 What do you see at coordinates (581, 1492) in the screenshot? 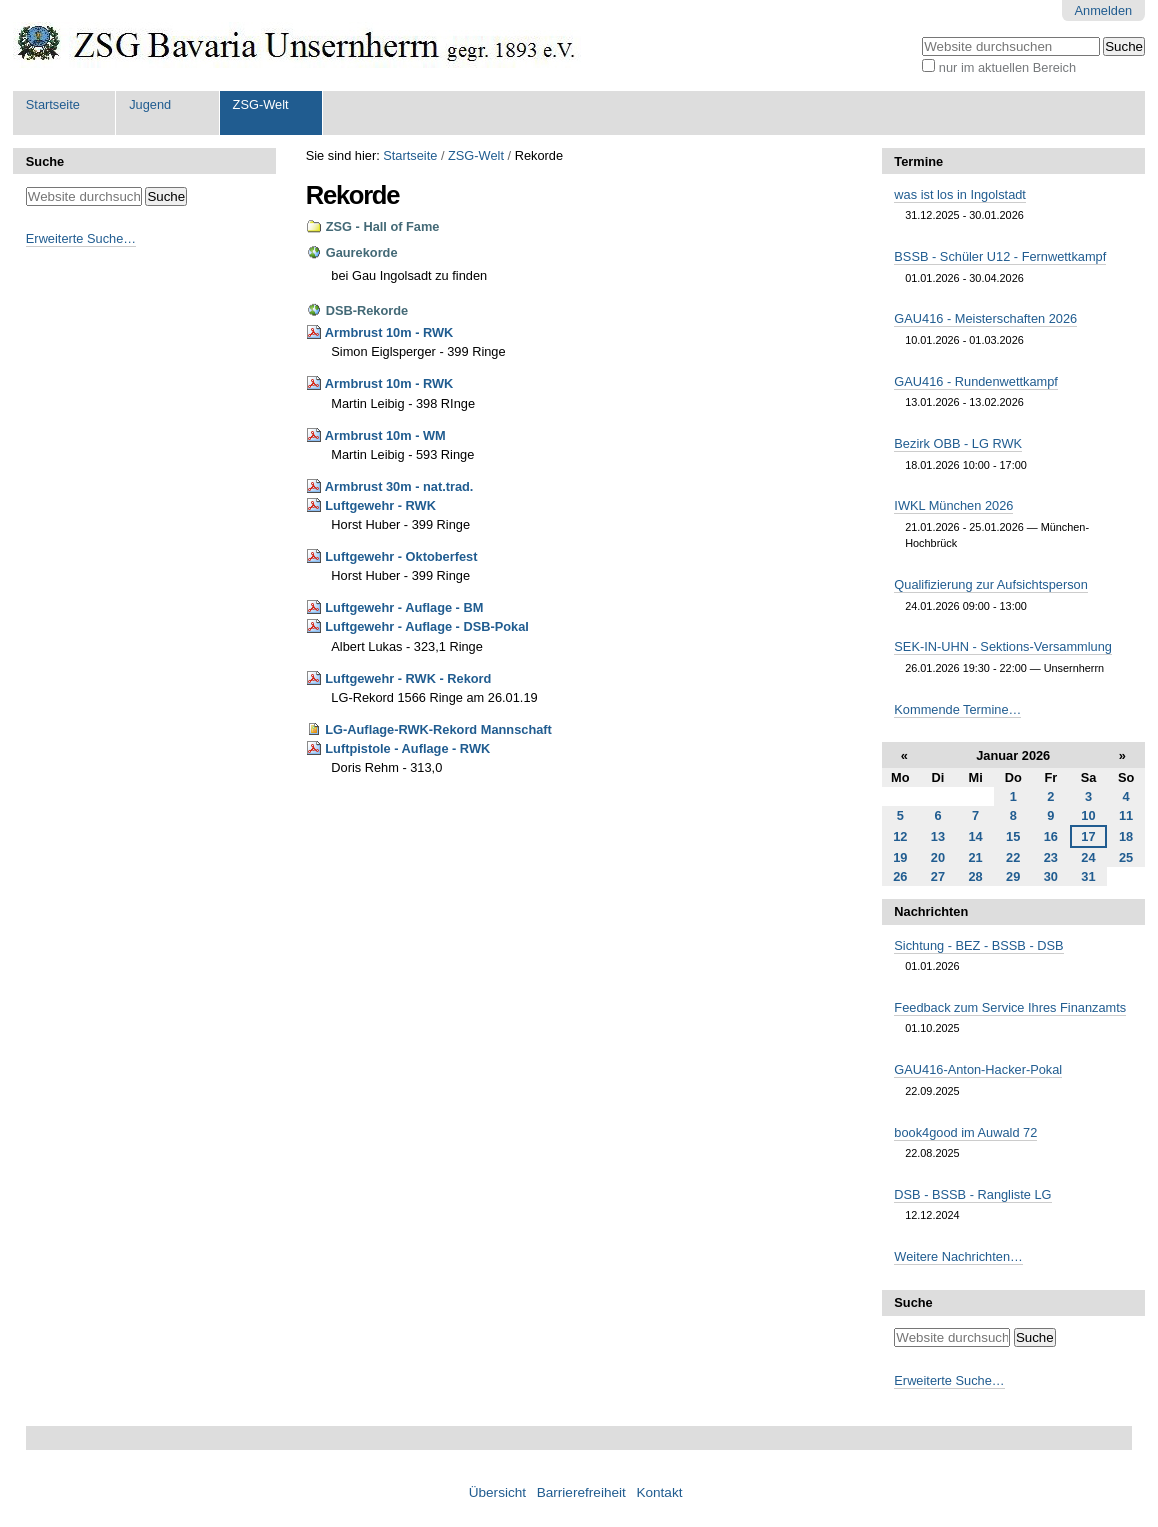
I see `Barrierefreiheit` at bounding box center [581, 1492].